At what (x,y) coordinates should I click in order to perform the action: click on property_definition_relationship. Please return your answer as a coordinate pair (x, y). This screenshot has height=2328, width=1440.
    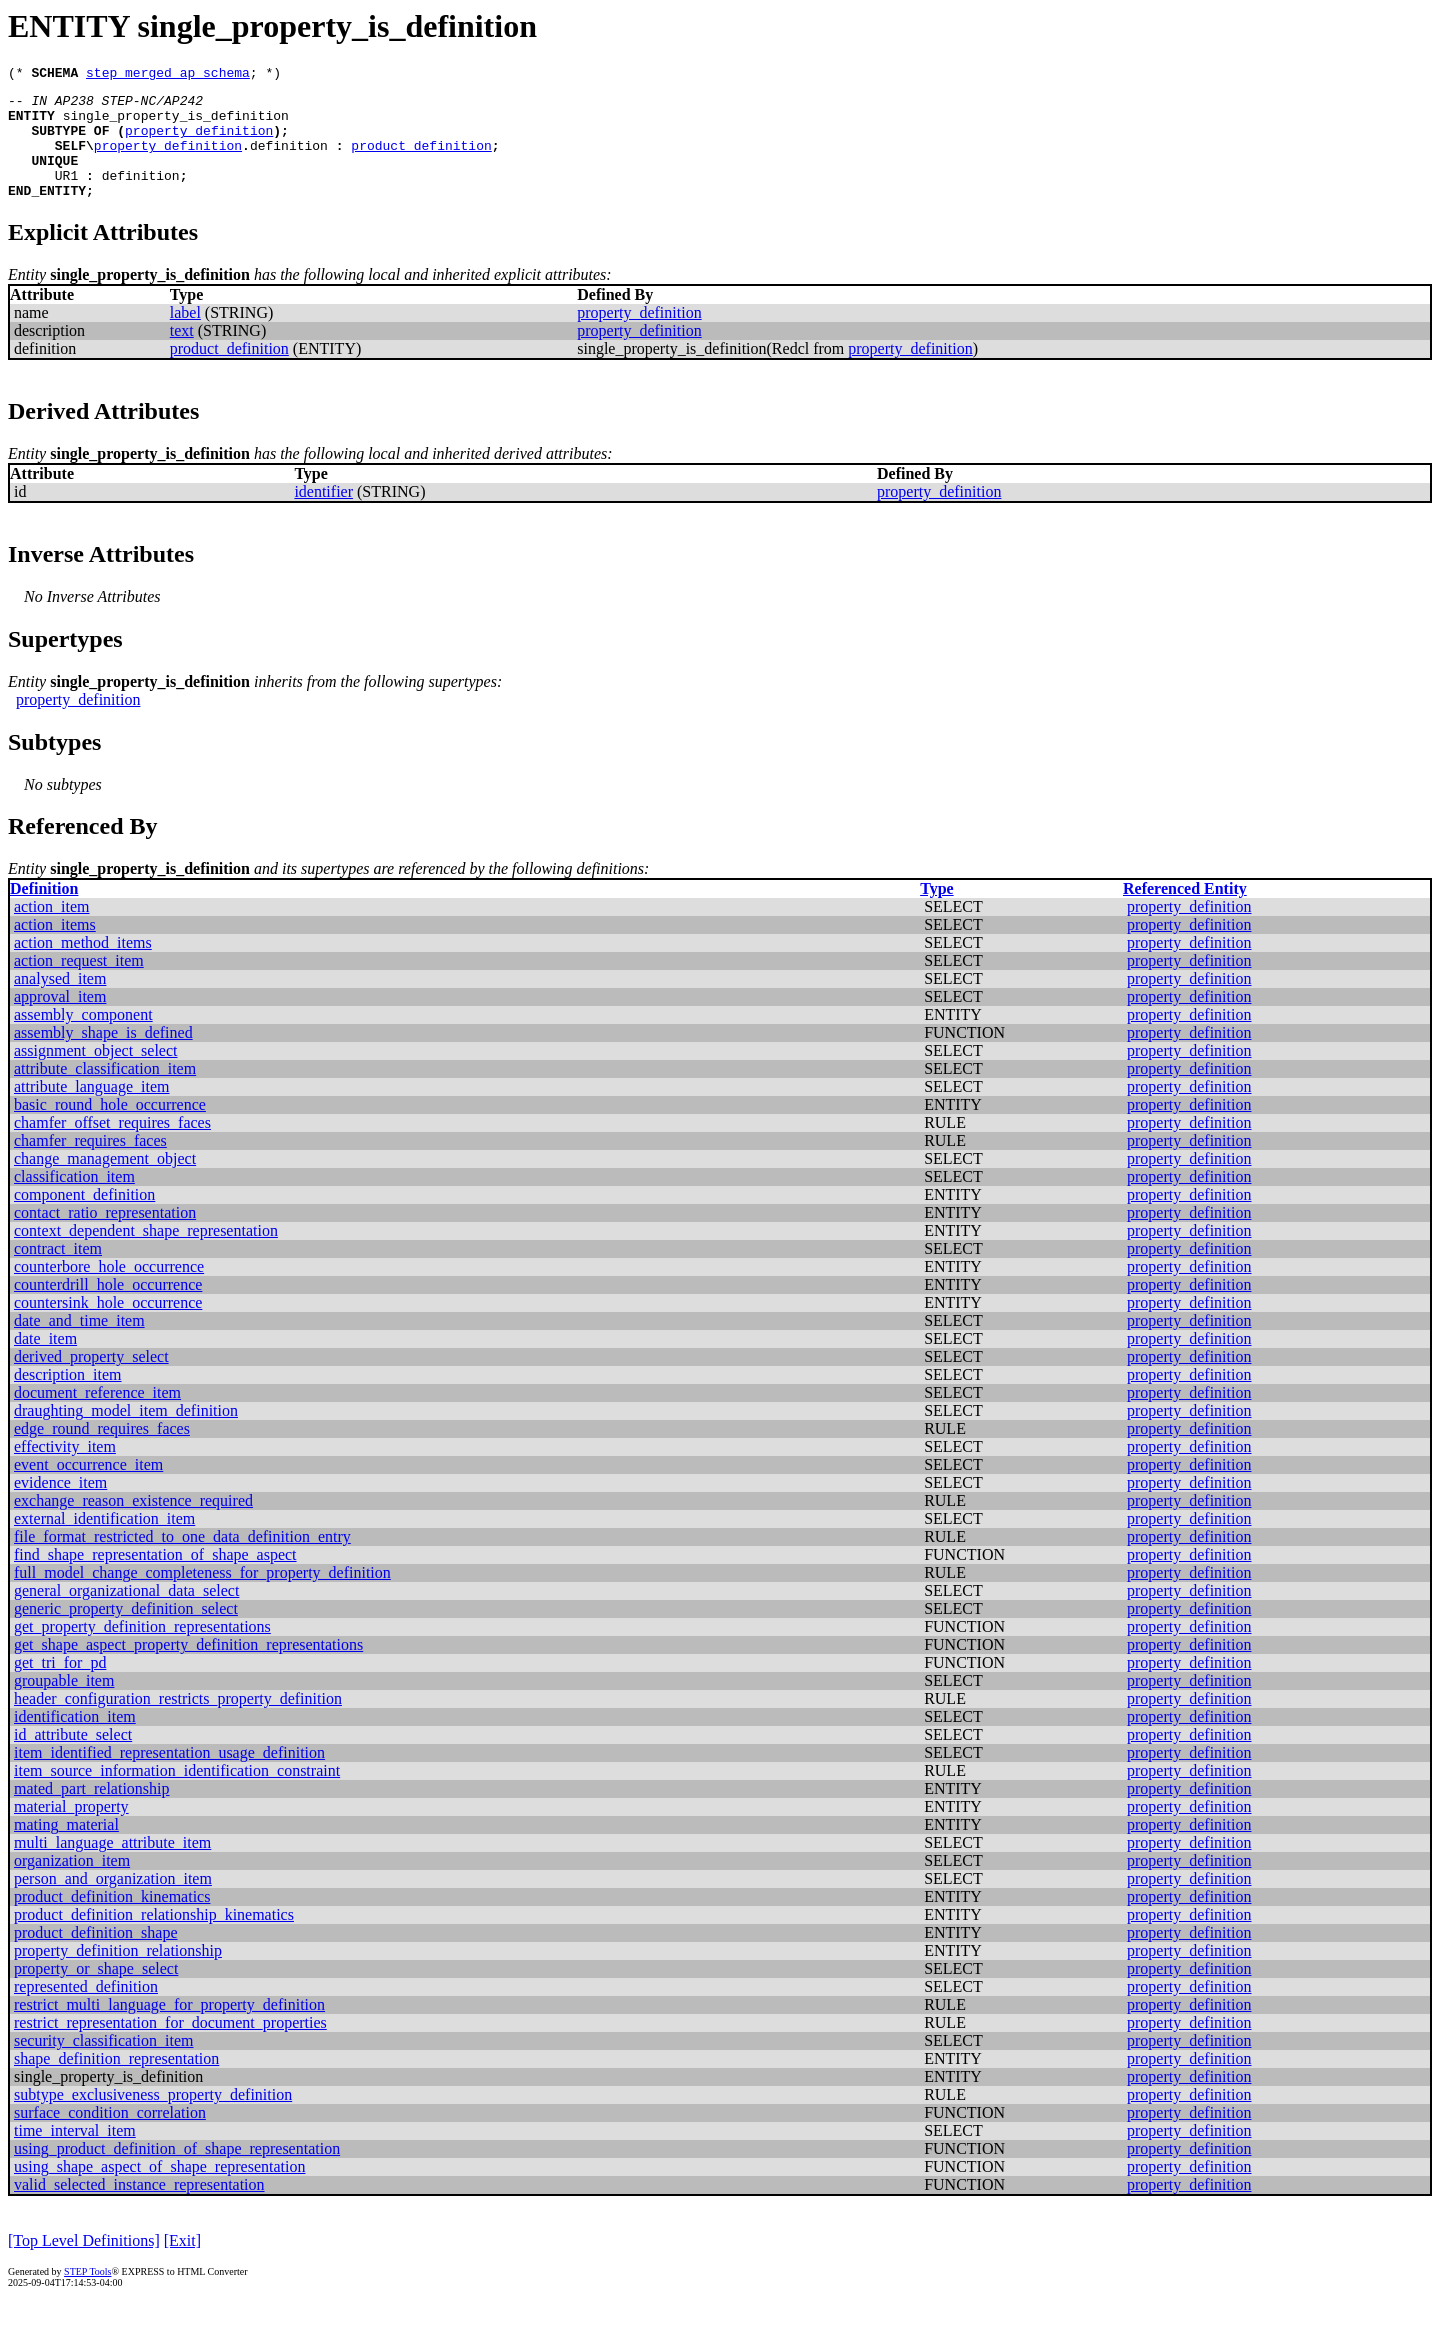
    Looking at the image, I should click on (118, 1974).